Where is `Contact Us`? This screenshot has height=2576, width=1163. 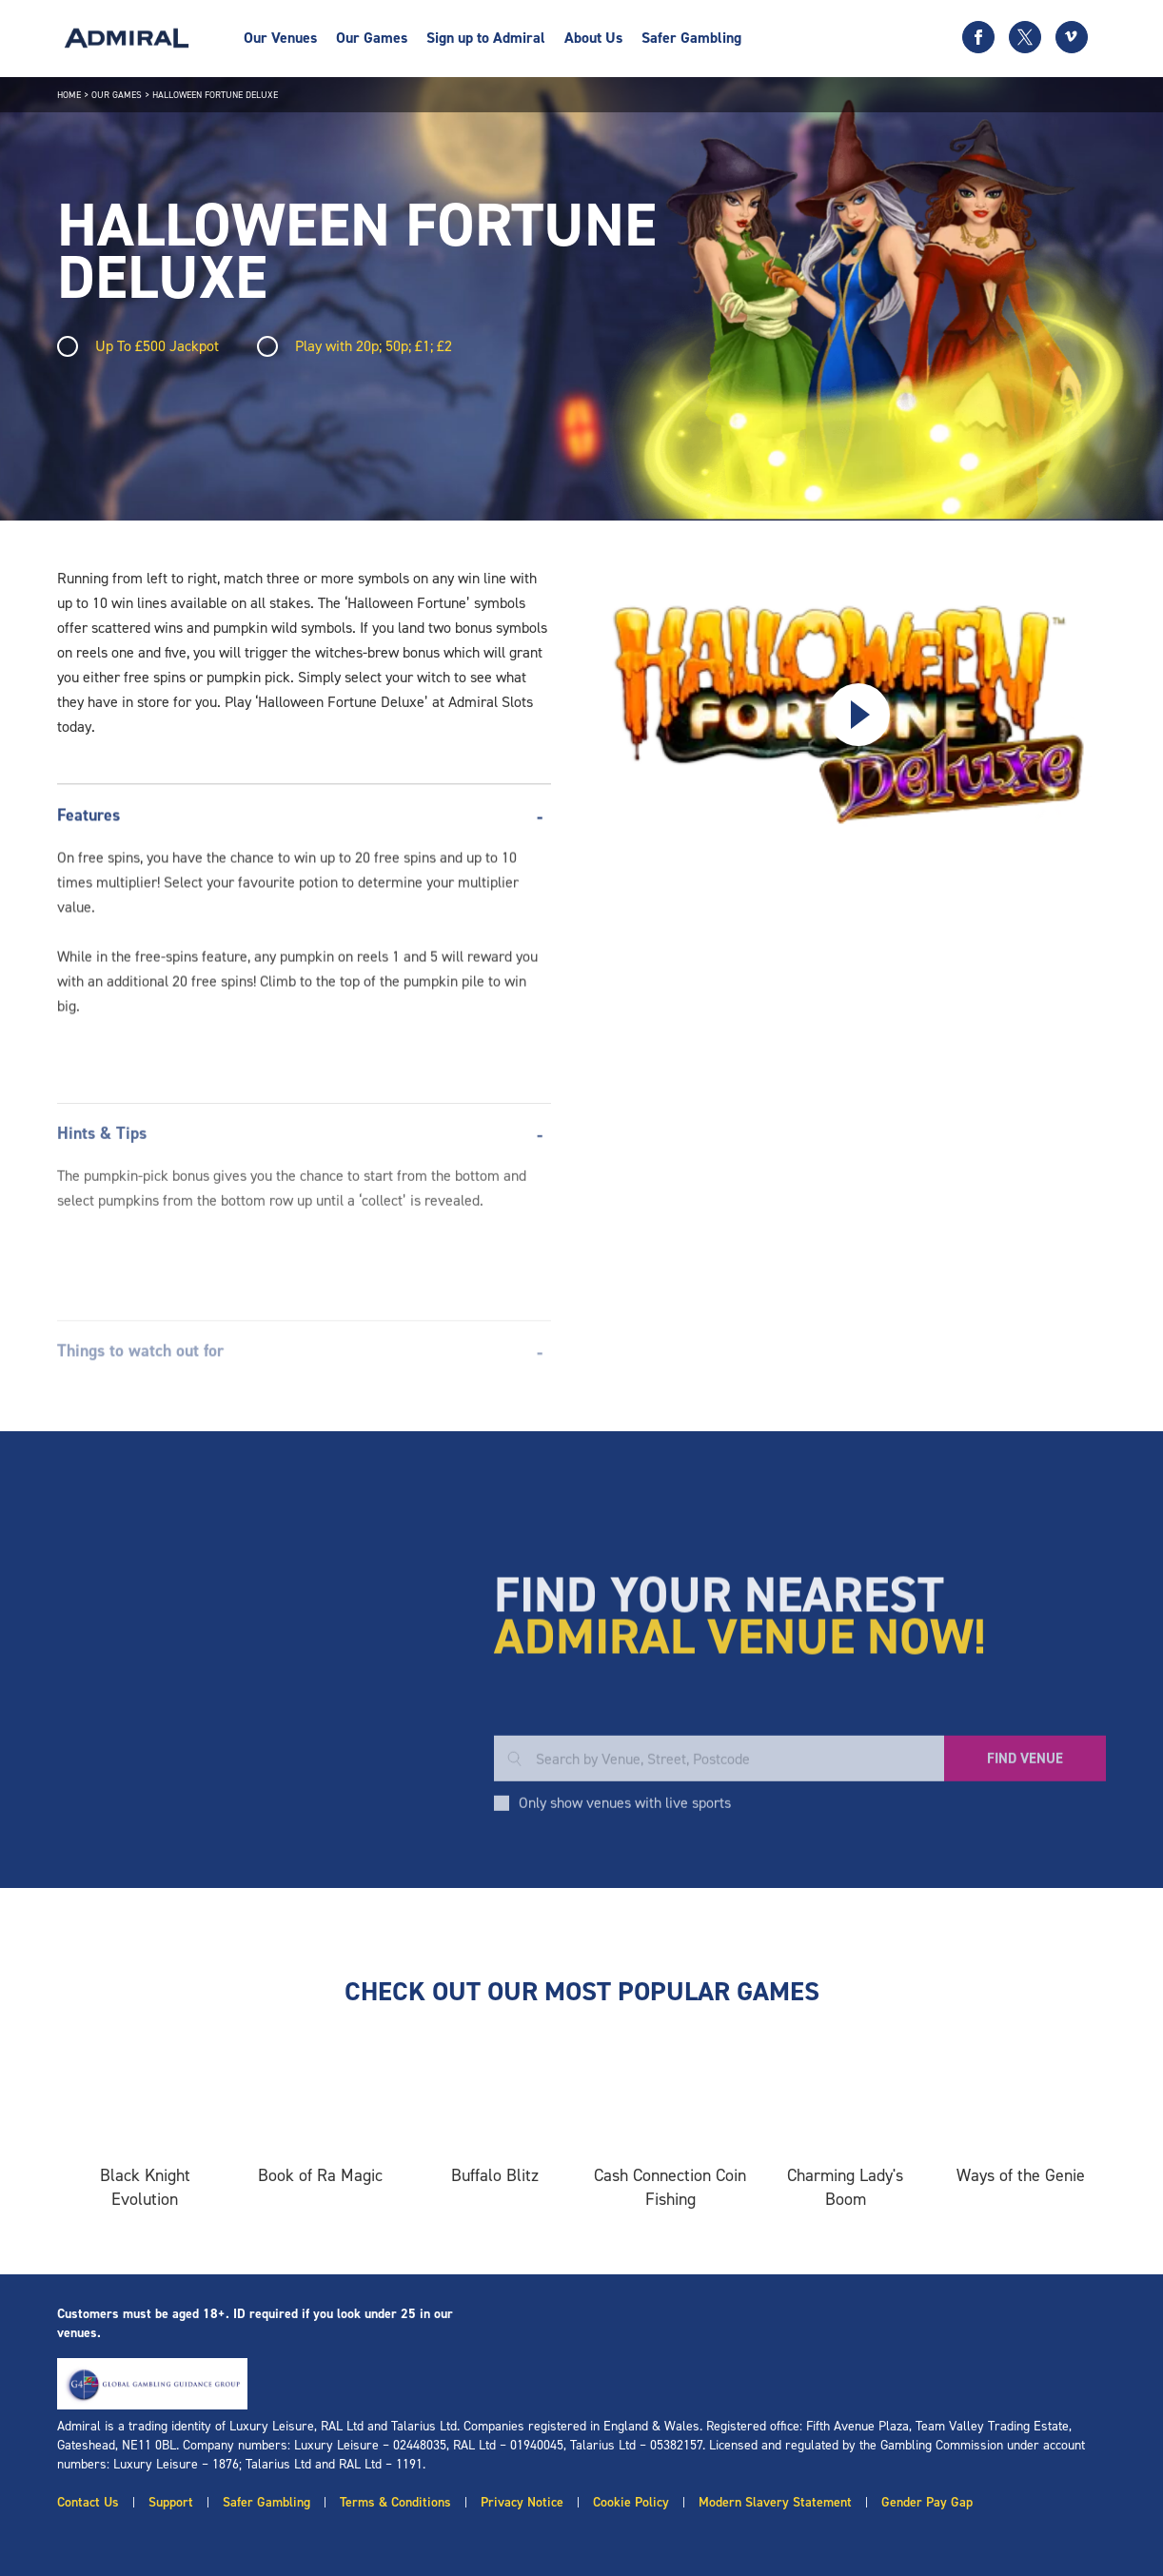
Contact Us is located at coordinates (88, 2502).